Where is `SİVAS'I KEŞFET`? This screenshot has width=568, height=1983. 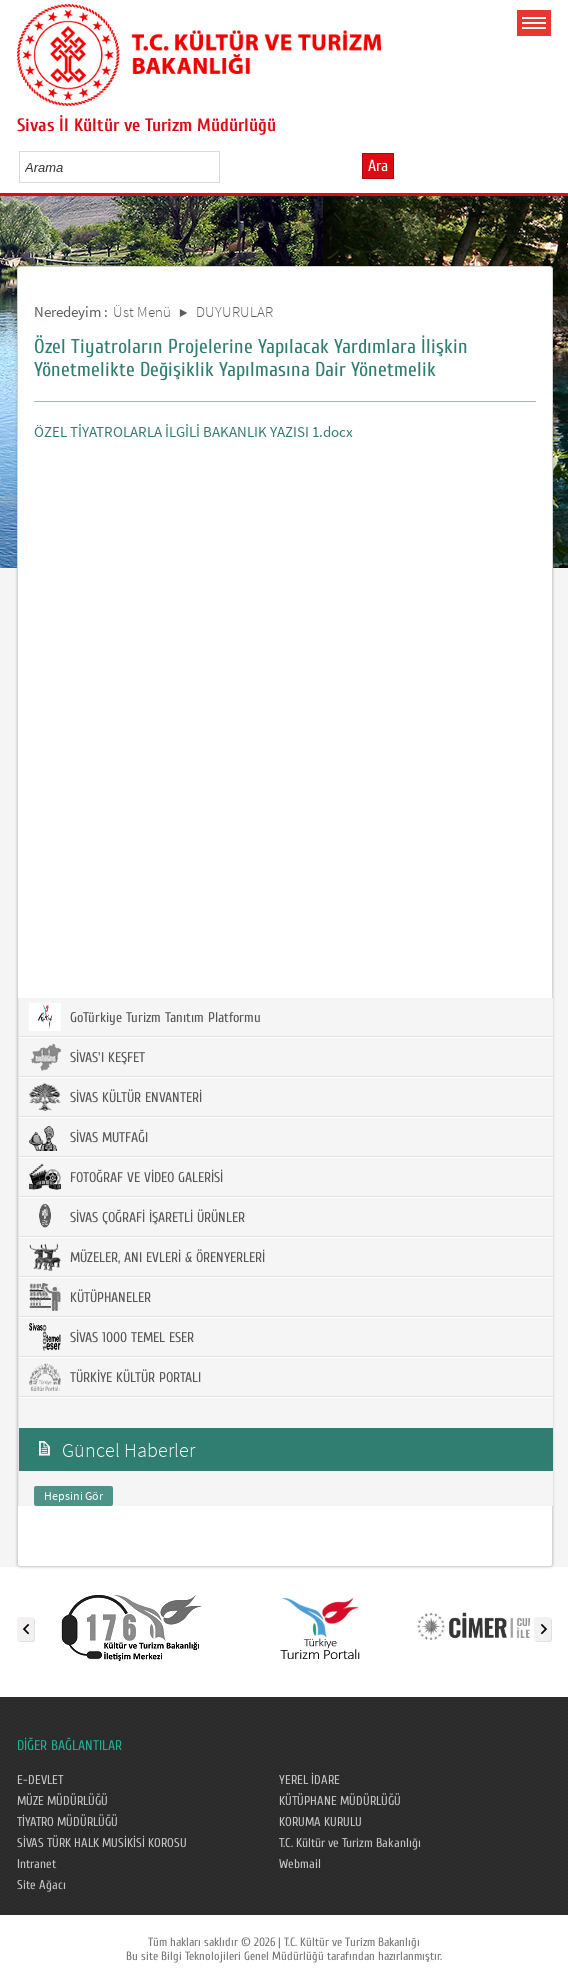
SİVAS'I KEŞFET is located at coordinates (87, 1057).